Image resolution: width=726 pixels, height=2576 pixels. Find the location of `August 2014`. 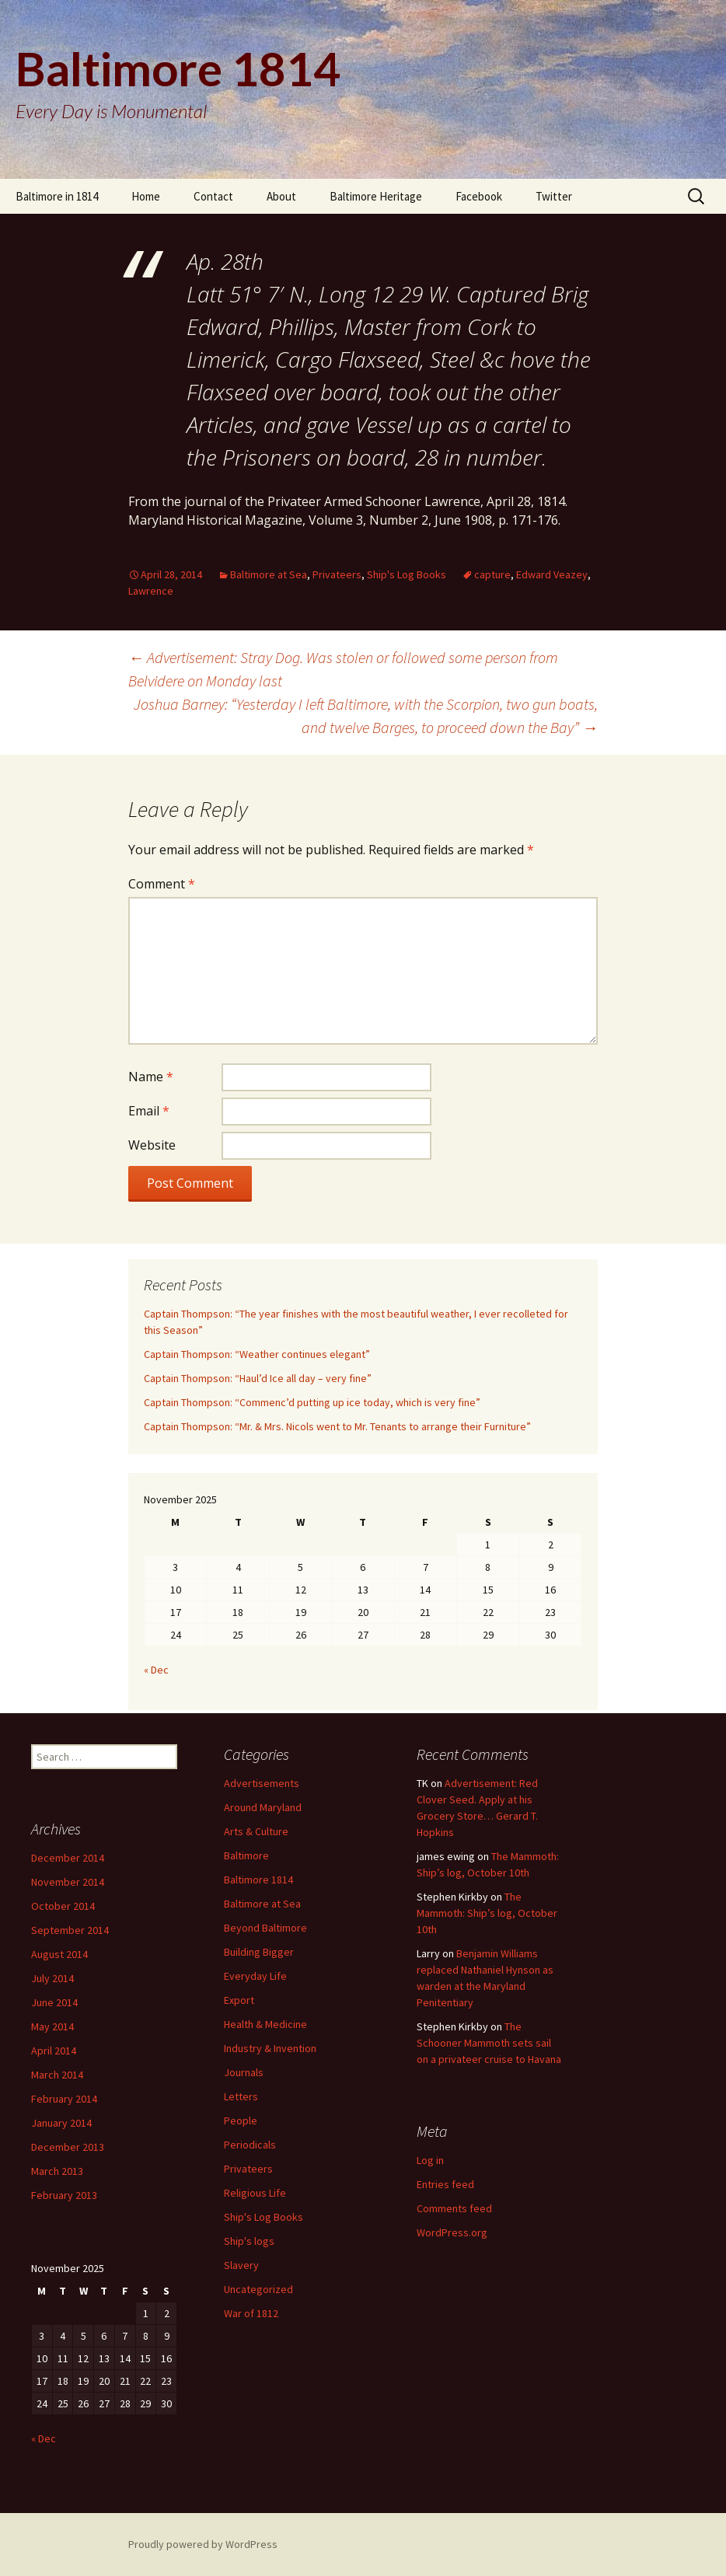

August 2014 is located at coordinates (59, 1954).